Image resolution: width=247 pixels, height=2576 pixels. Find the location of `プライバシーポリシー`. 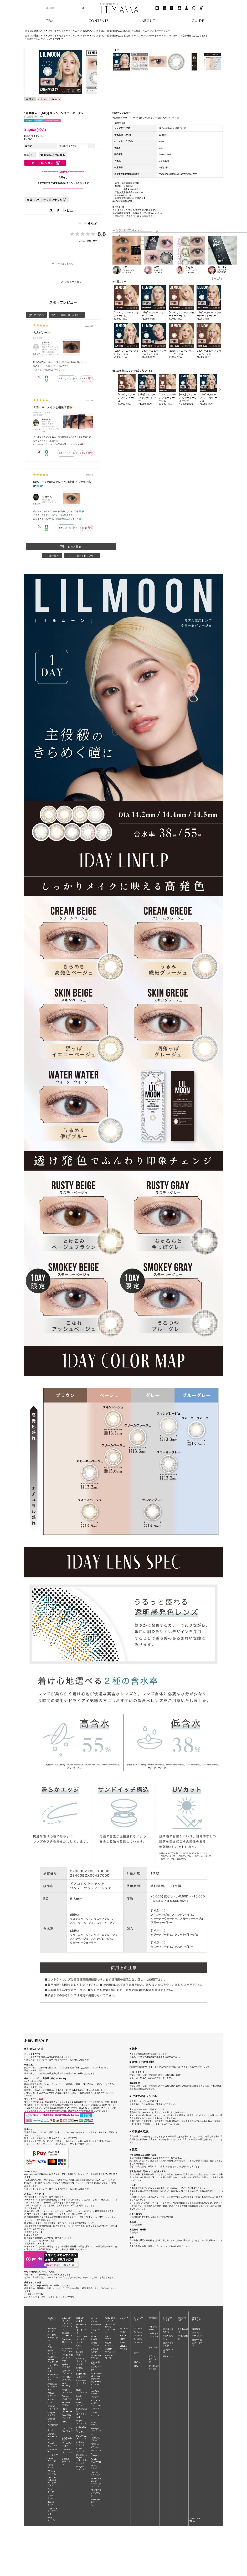

プライバシーポリシー is located at coordinates (197, 2334).